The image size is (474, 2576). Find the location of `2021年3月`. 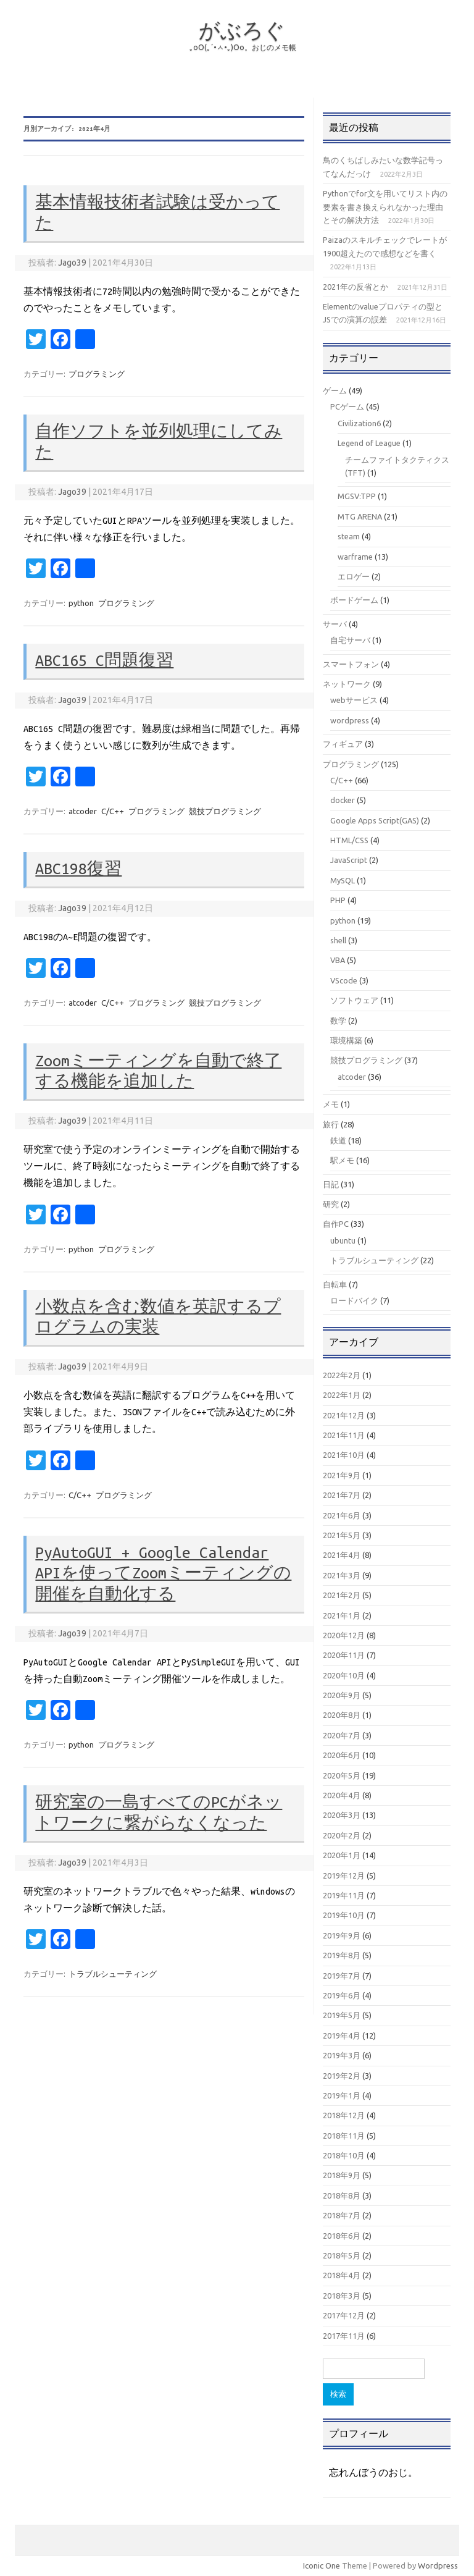

2021年3月 is located at coordinates (341, 1575).